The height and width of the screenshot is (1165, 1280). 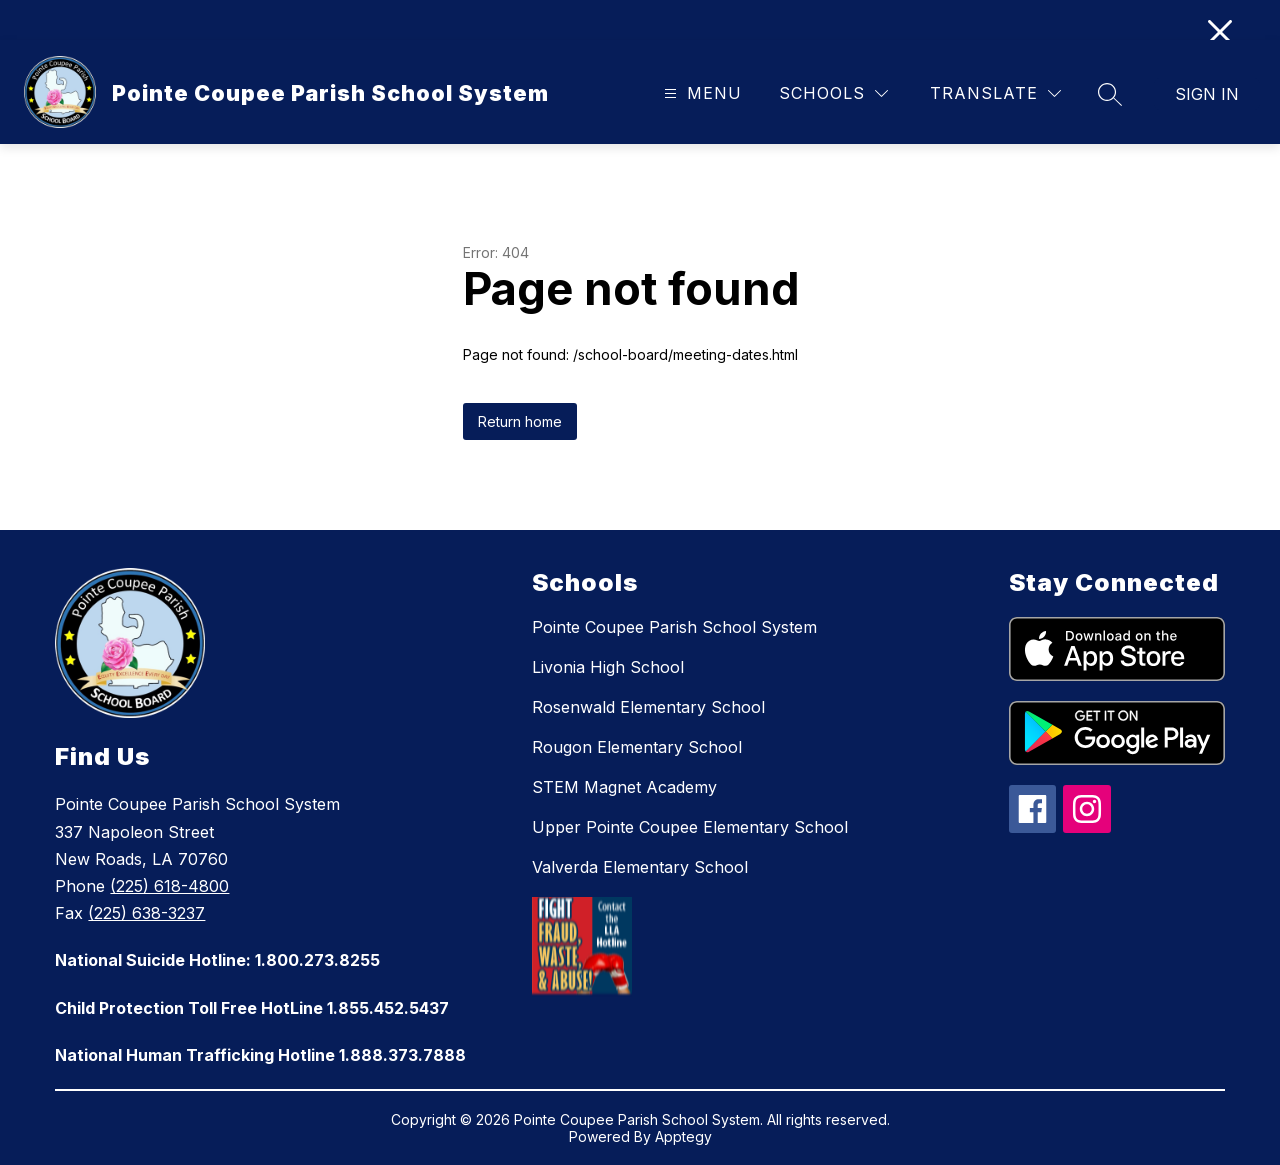 I want to click on Rosenwald Elementary School, so click(x=648, y=707).